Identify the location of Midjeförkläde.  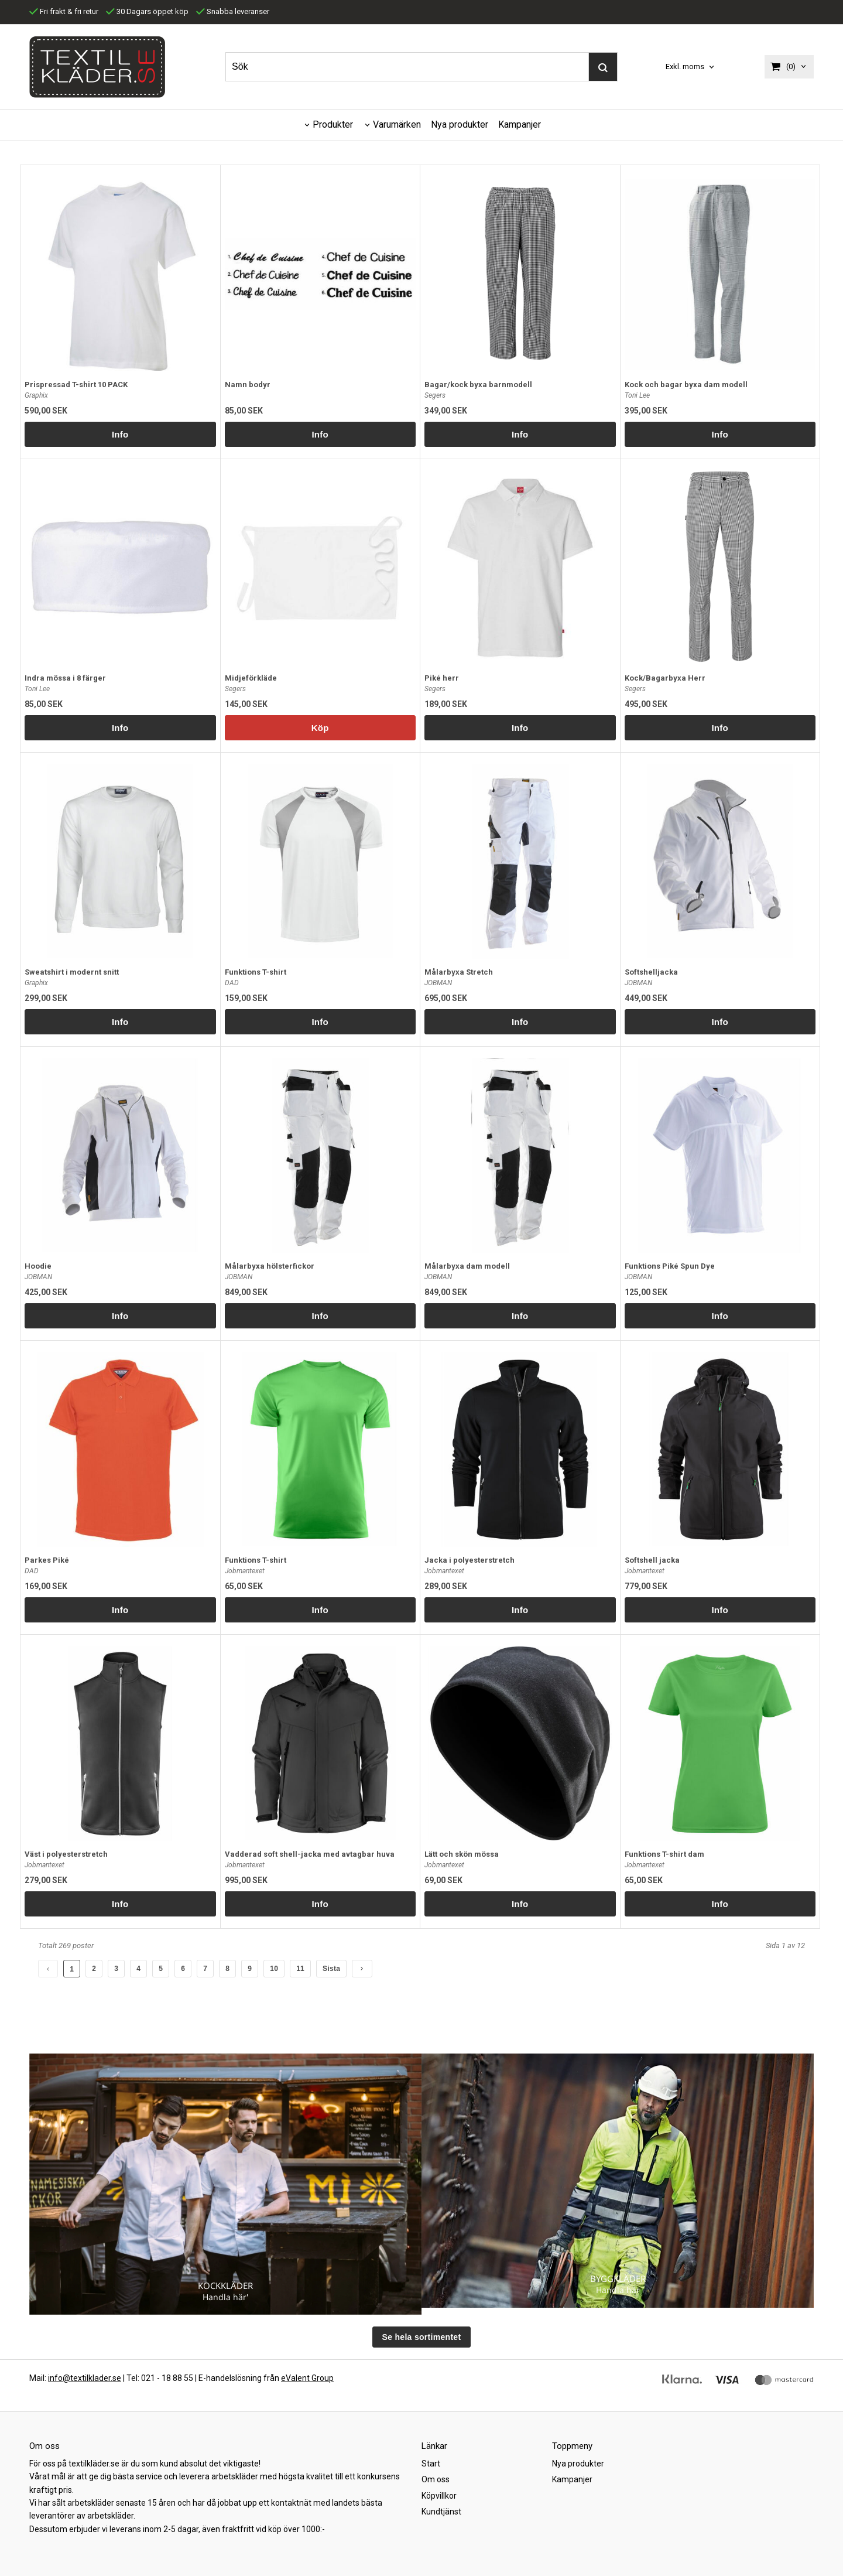
(251, 678).